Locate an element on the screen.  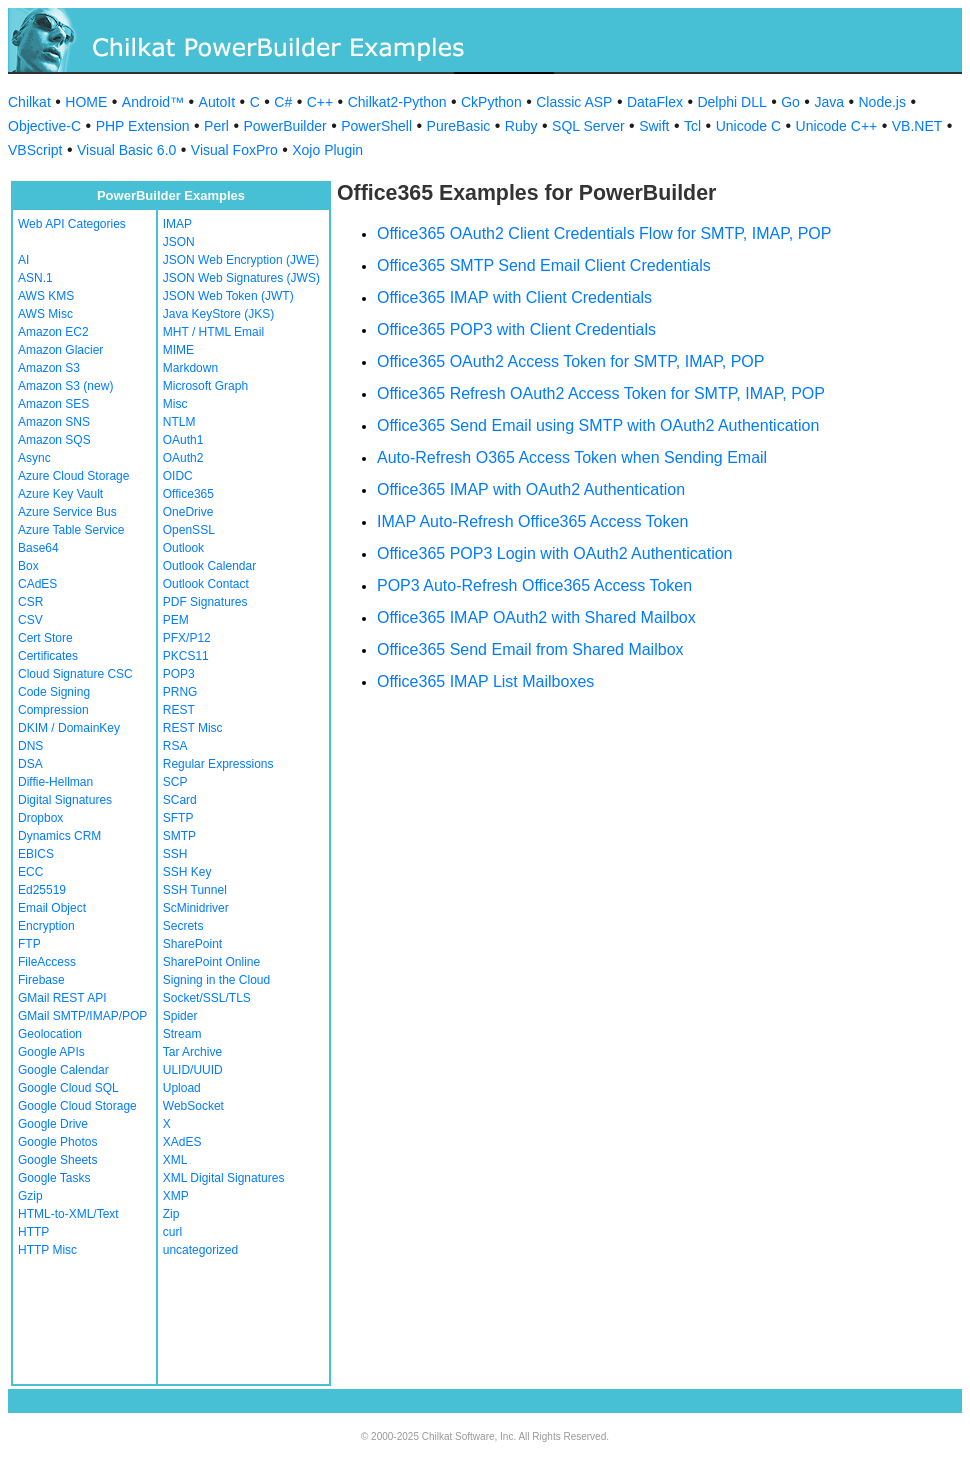
Google Drive is located at coordinates (53, 1124).